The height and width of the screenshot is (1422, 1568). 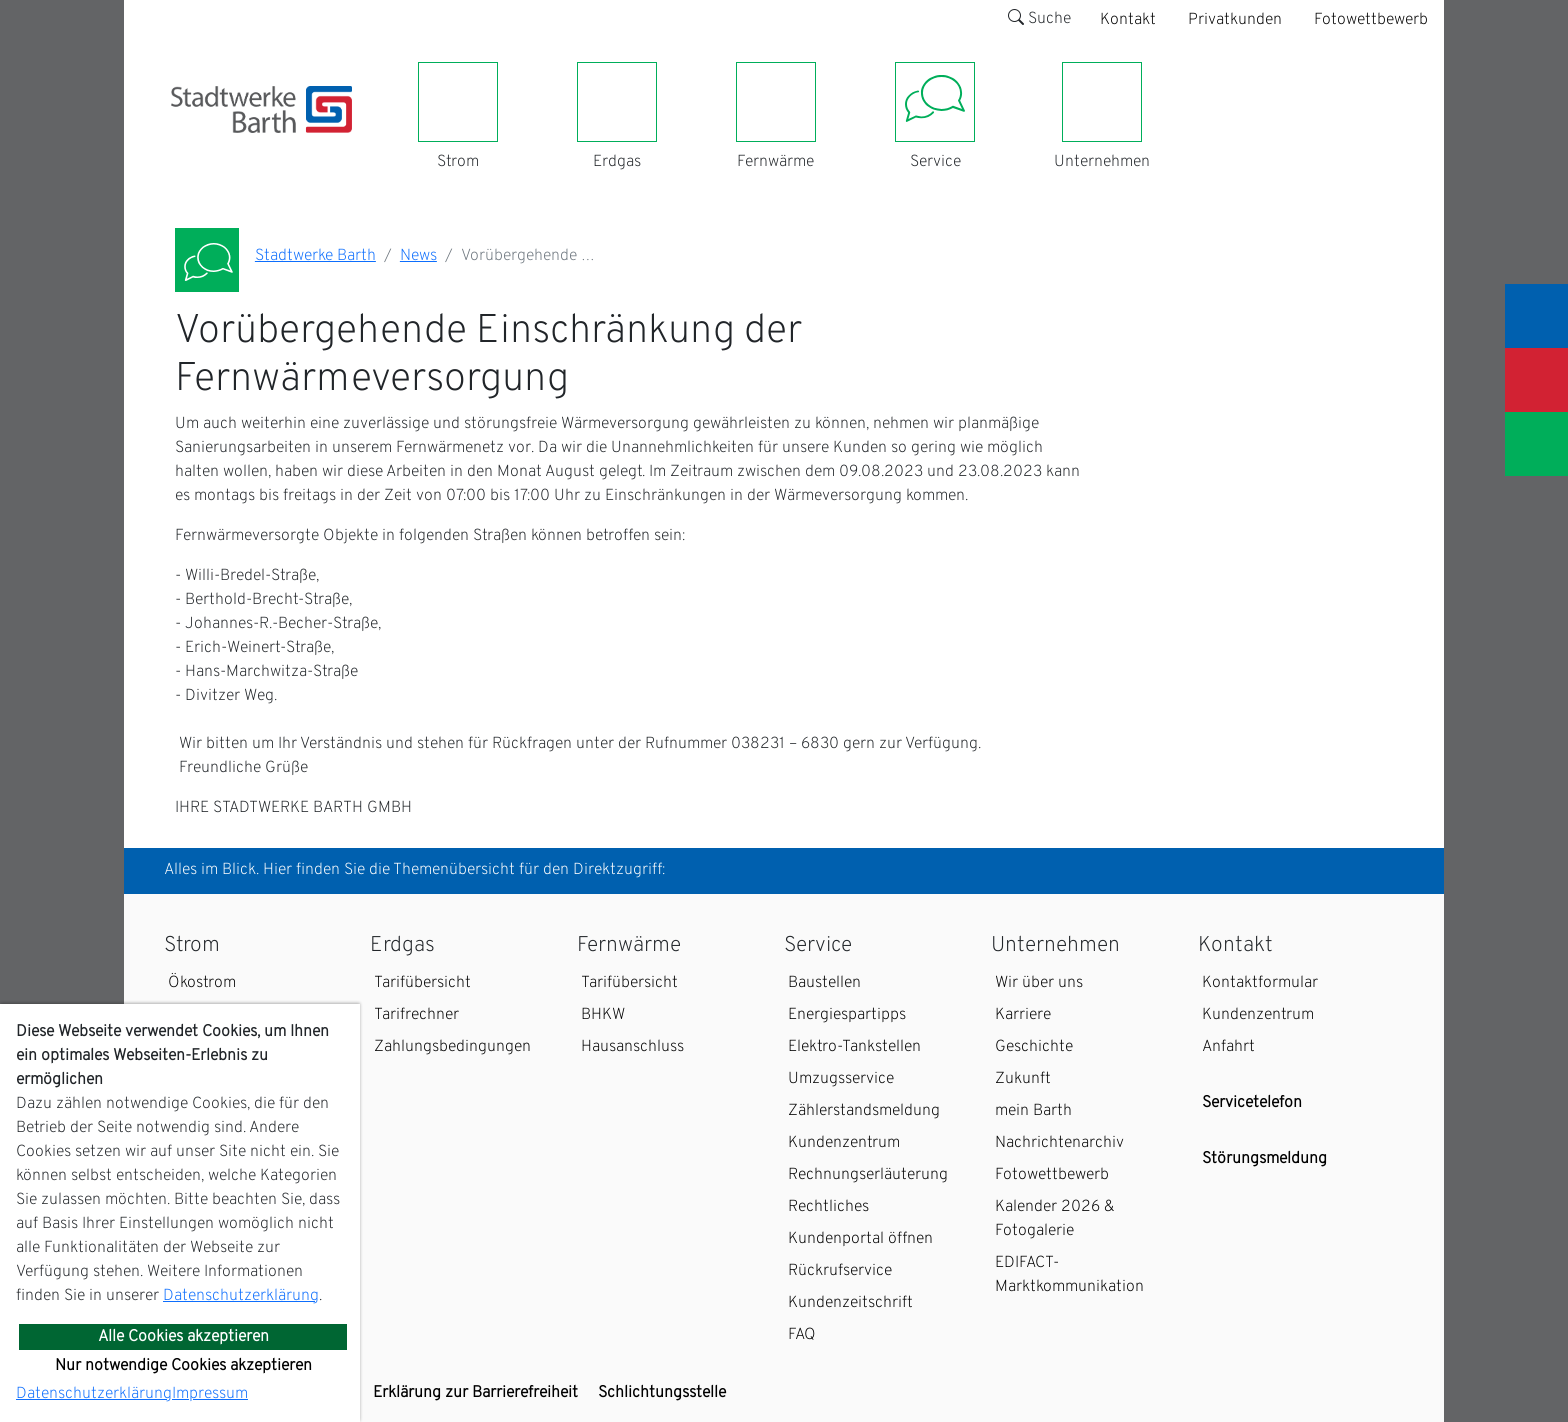 What do you see at coordinates (864, 1111) in the screenshot?
I see `Zählerstandsmeldung` at bounding box center [864, 1111].